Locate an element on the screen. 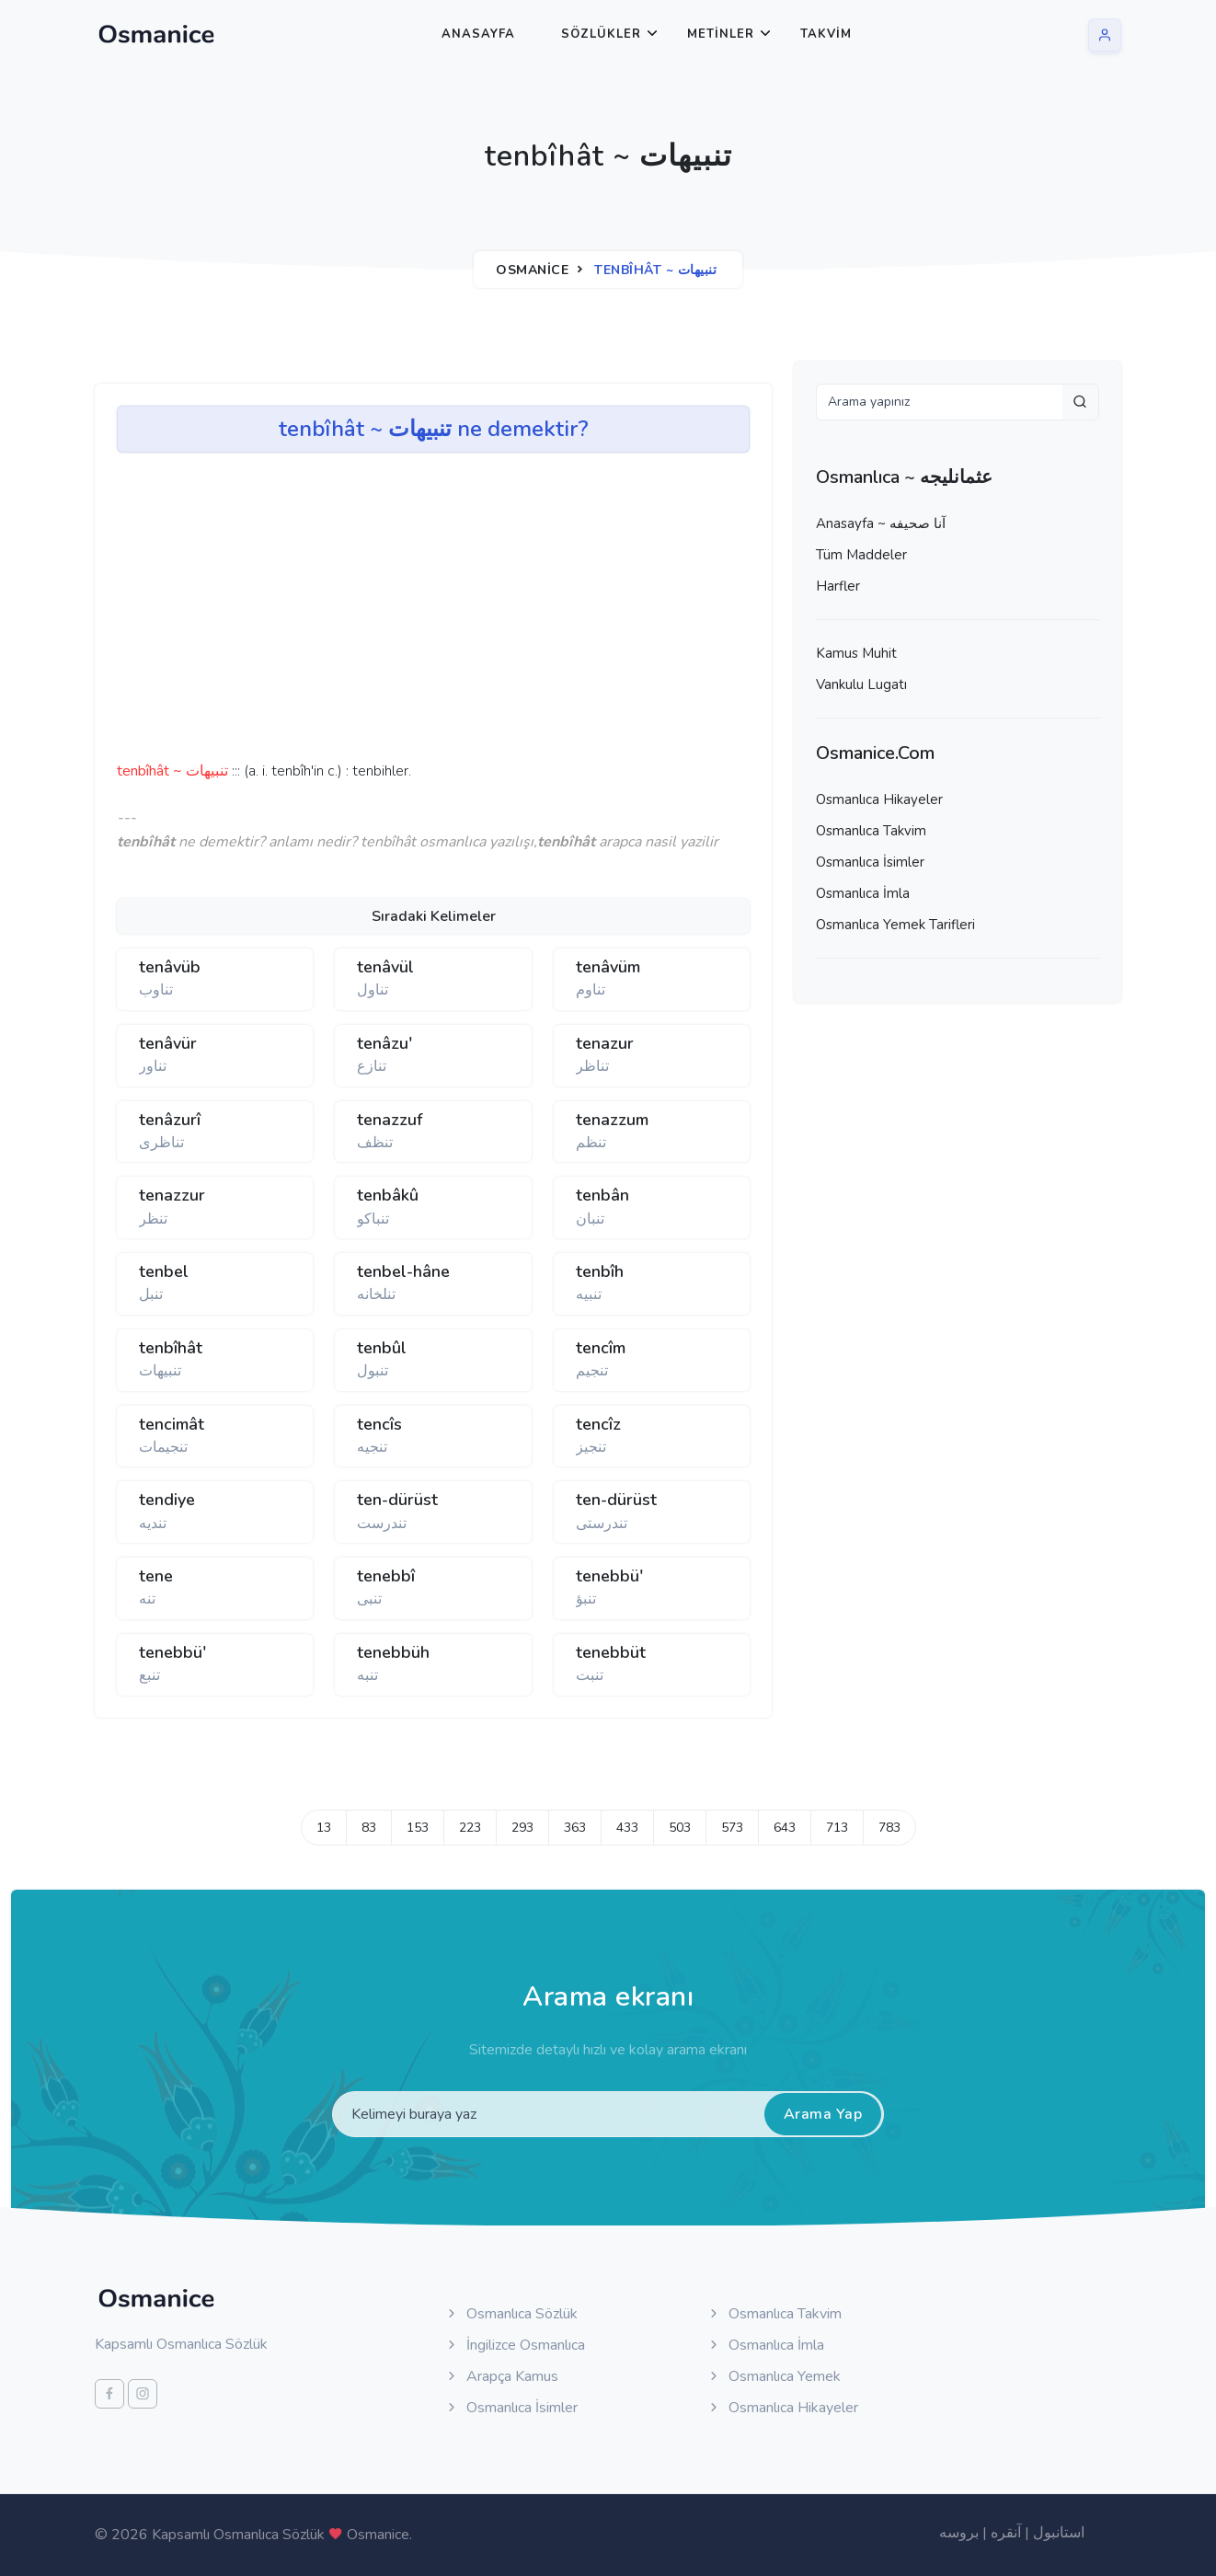  Arama Yap is located at coordinates (823, 2114).